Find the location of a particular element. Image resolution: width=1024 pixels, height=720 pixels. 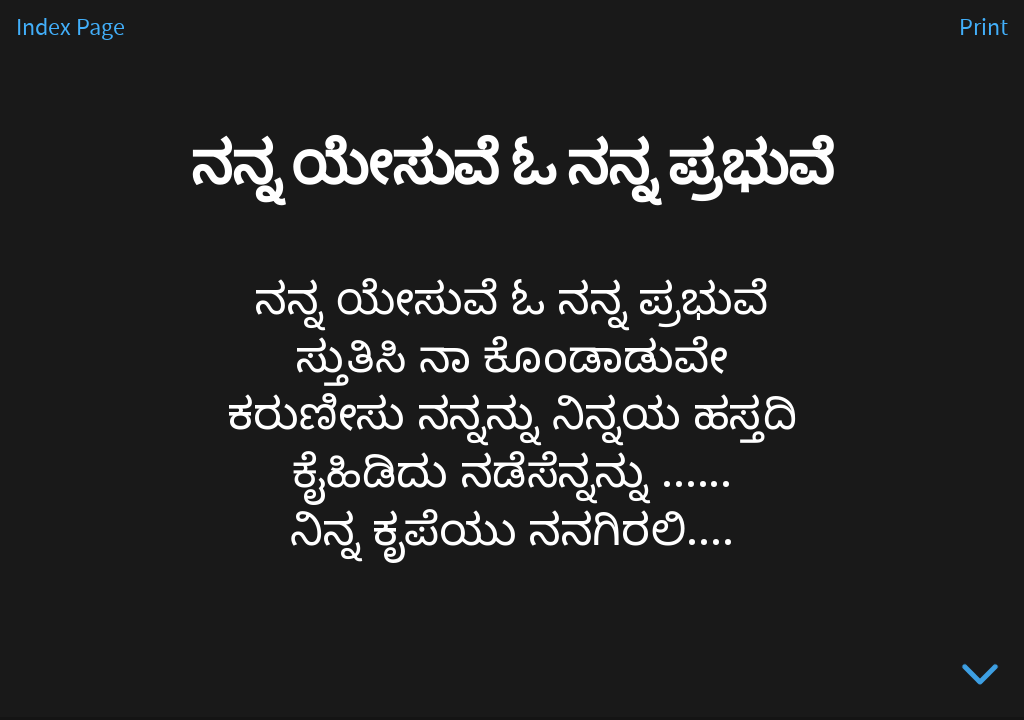

[below slide] is located at coordinates (980, 678).